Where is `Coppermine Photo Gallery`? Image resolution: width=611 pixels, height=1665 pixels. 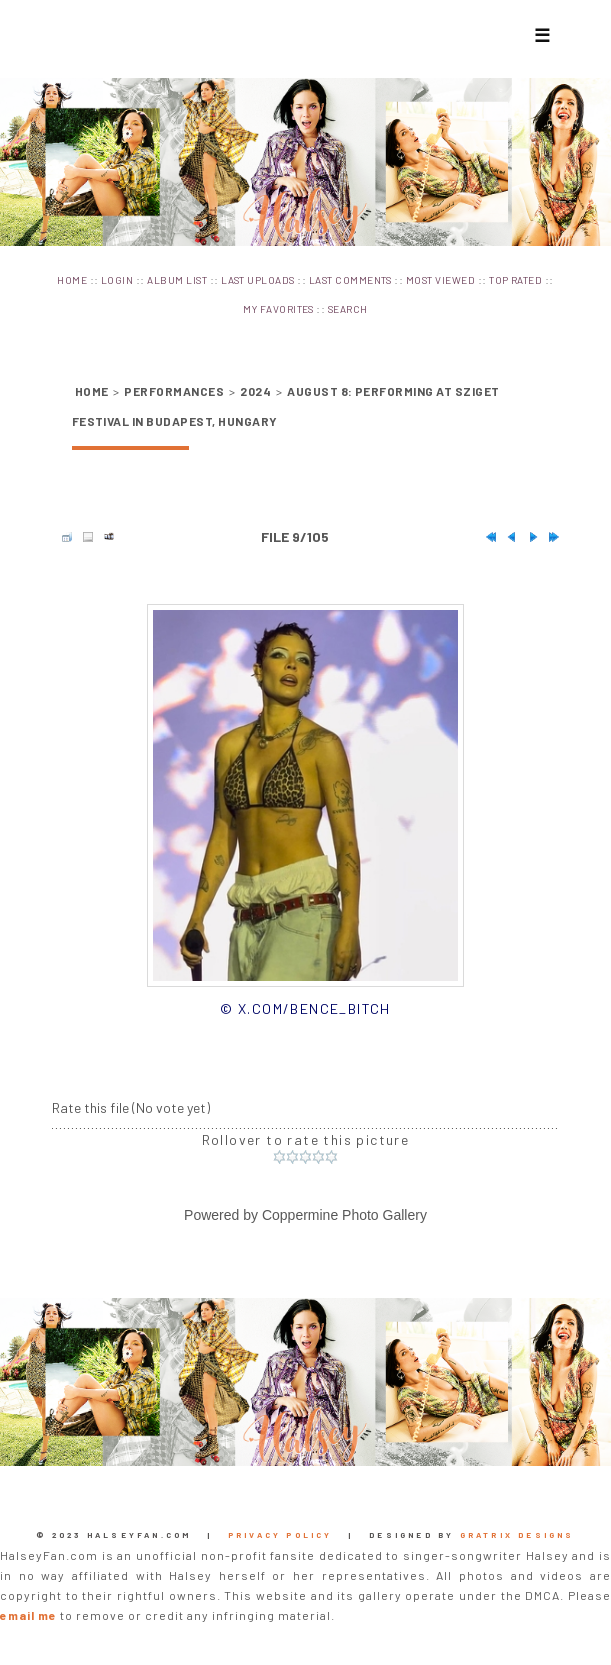
Coppermine Photo Gallery is located at coordinates (344, 1215).